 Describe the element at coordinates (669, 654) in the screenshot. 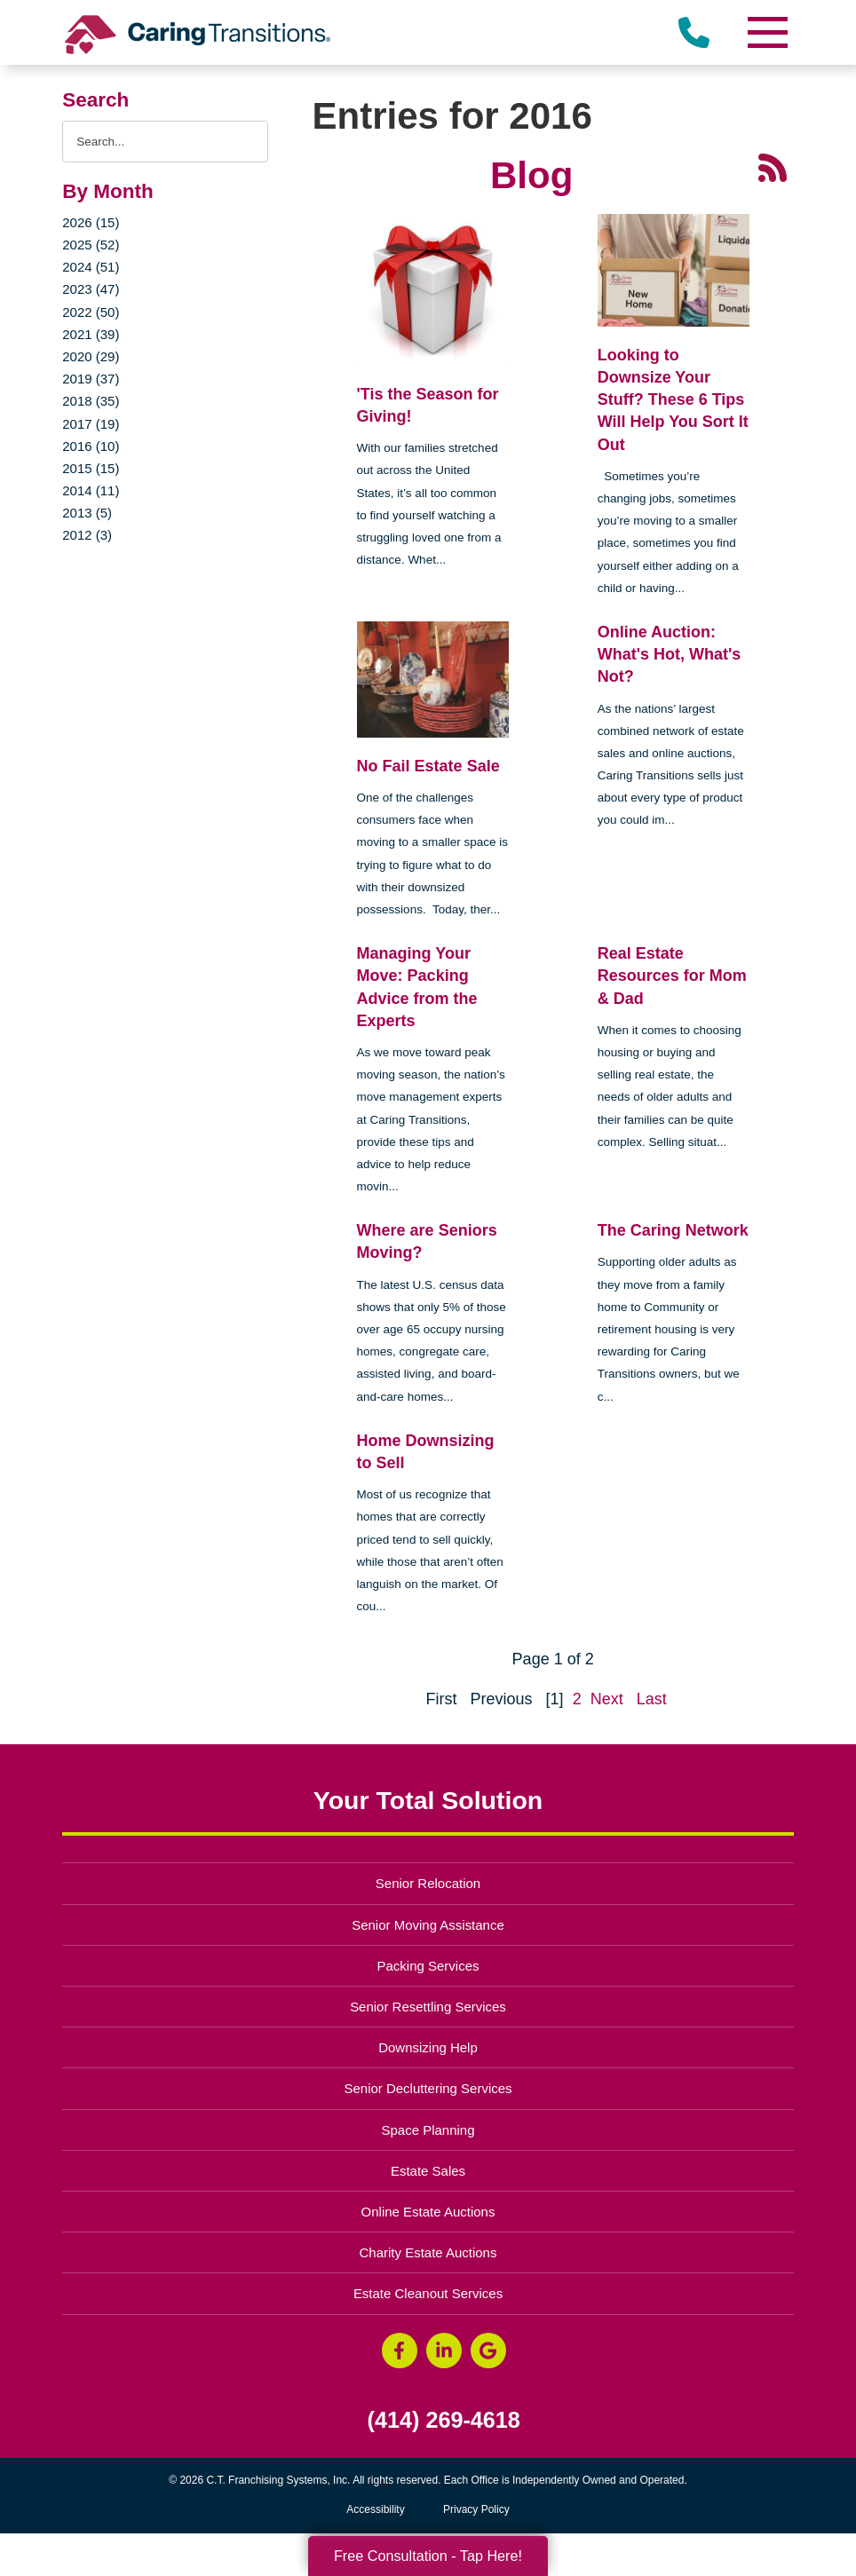

I see `Online Auction: What's Hot, What's Not?` at that location.